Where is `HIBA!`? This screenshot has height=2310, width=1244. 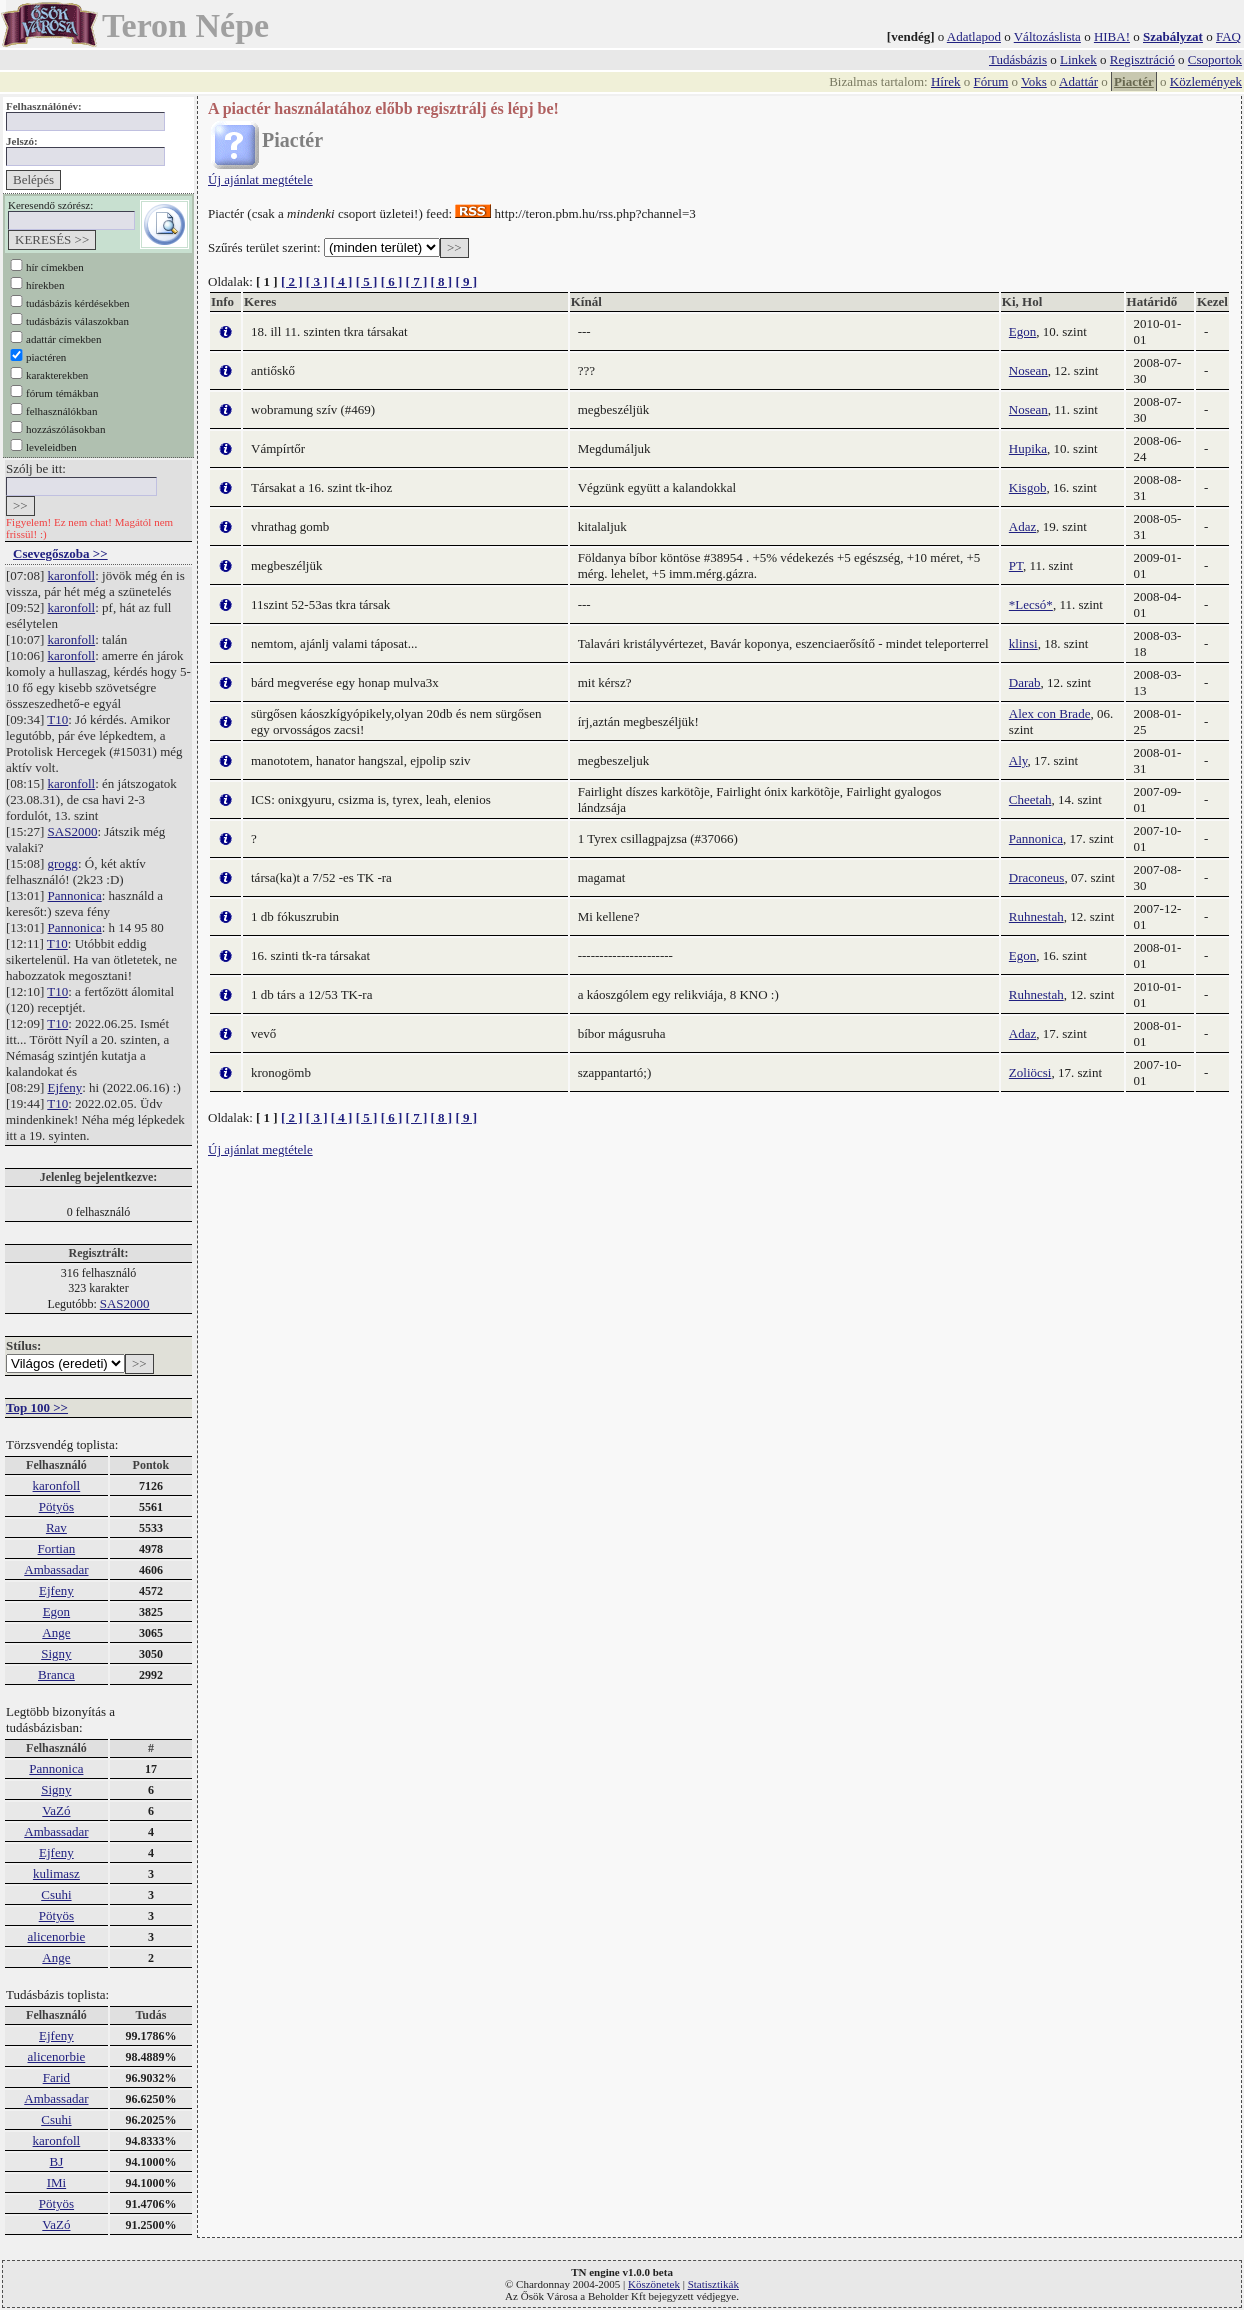
HIBA! is located at coordinates (1112, 36).